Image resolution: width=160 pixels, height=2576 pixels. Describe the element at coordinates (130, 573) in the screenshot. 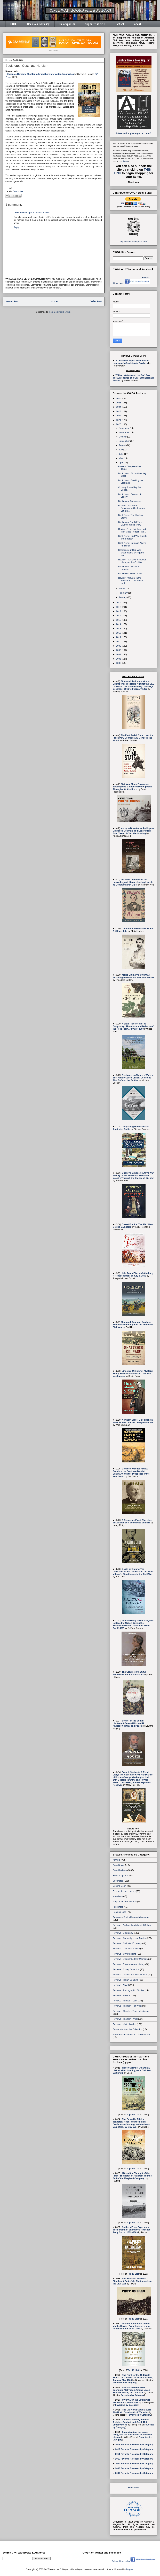

I see `Booknotes: The Cornfield` at that location.